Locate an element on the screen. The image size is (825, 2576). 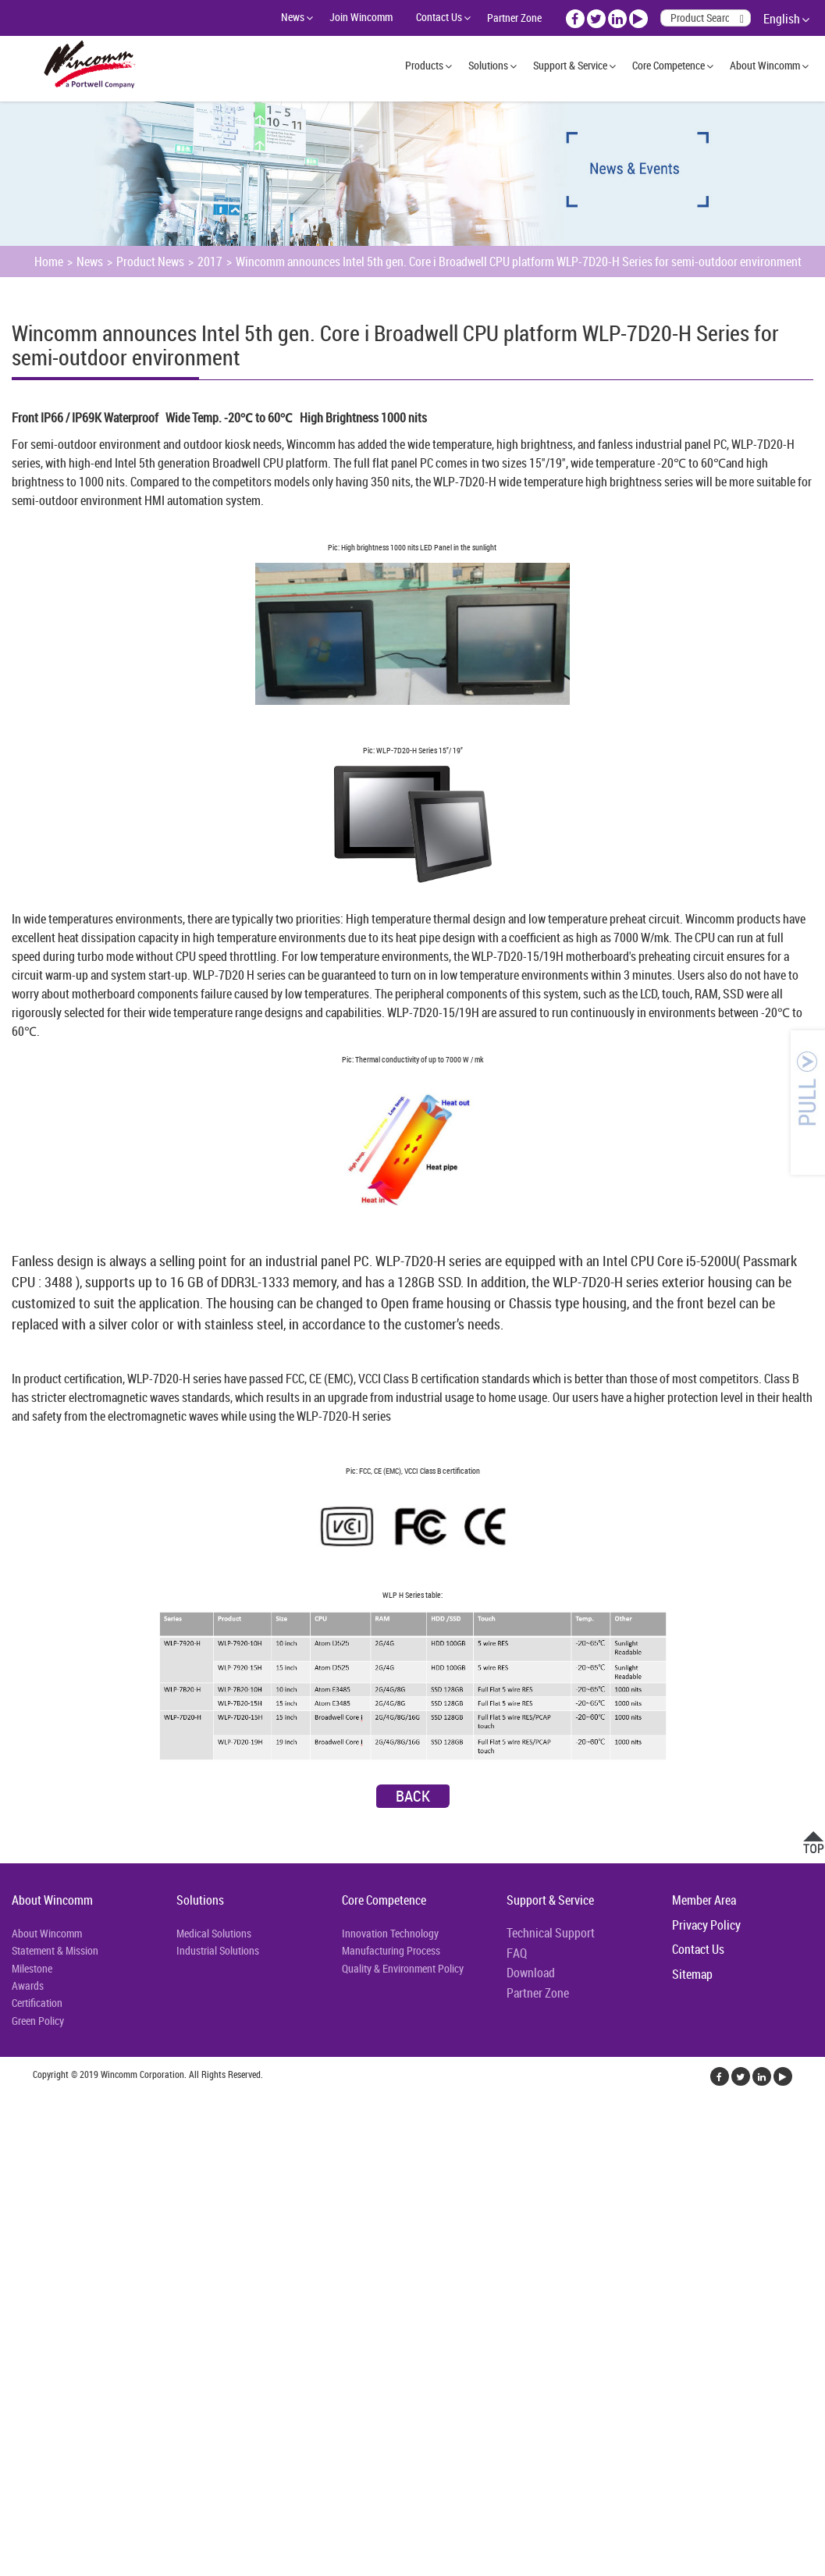
Member Area is located at coordinates (704, 1900).